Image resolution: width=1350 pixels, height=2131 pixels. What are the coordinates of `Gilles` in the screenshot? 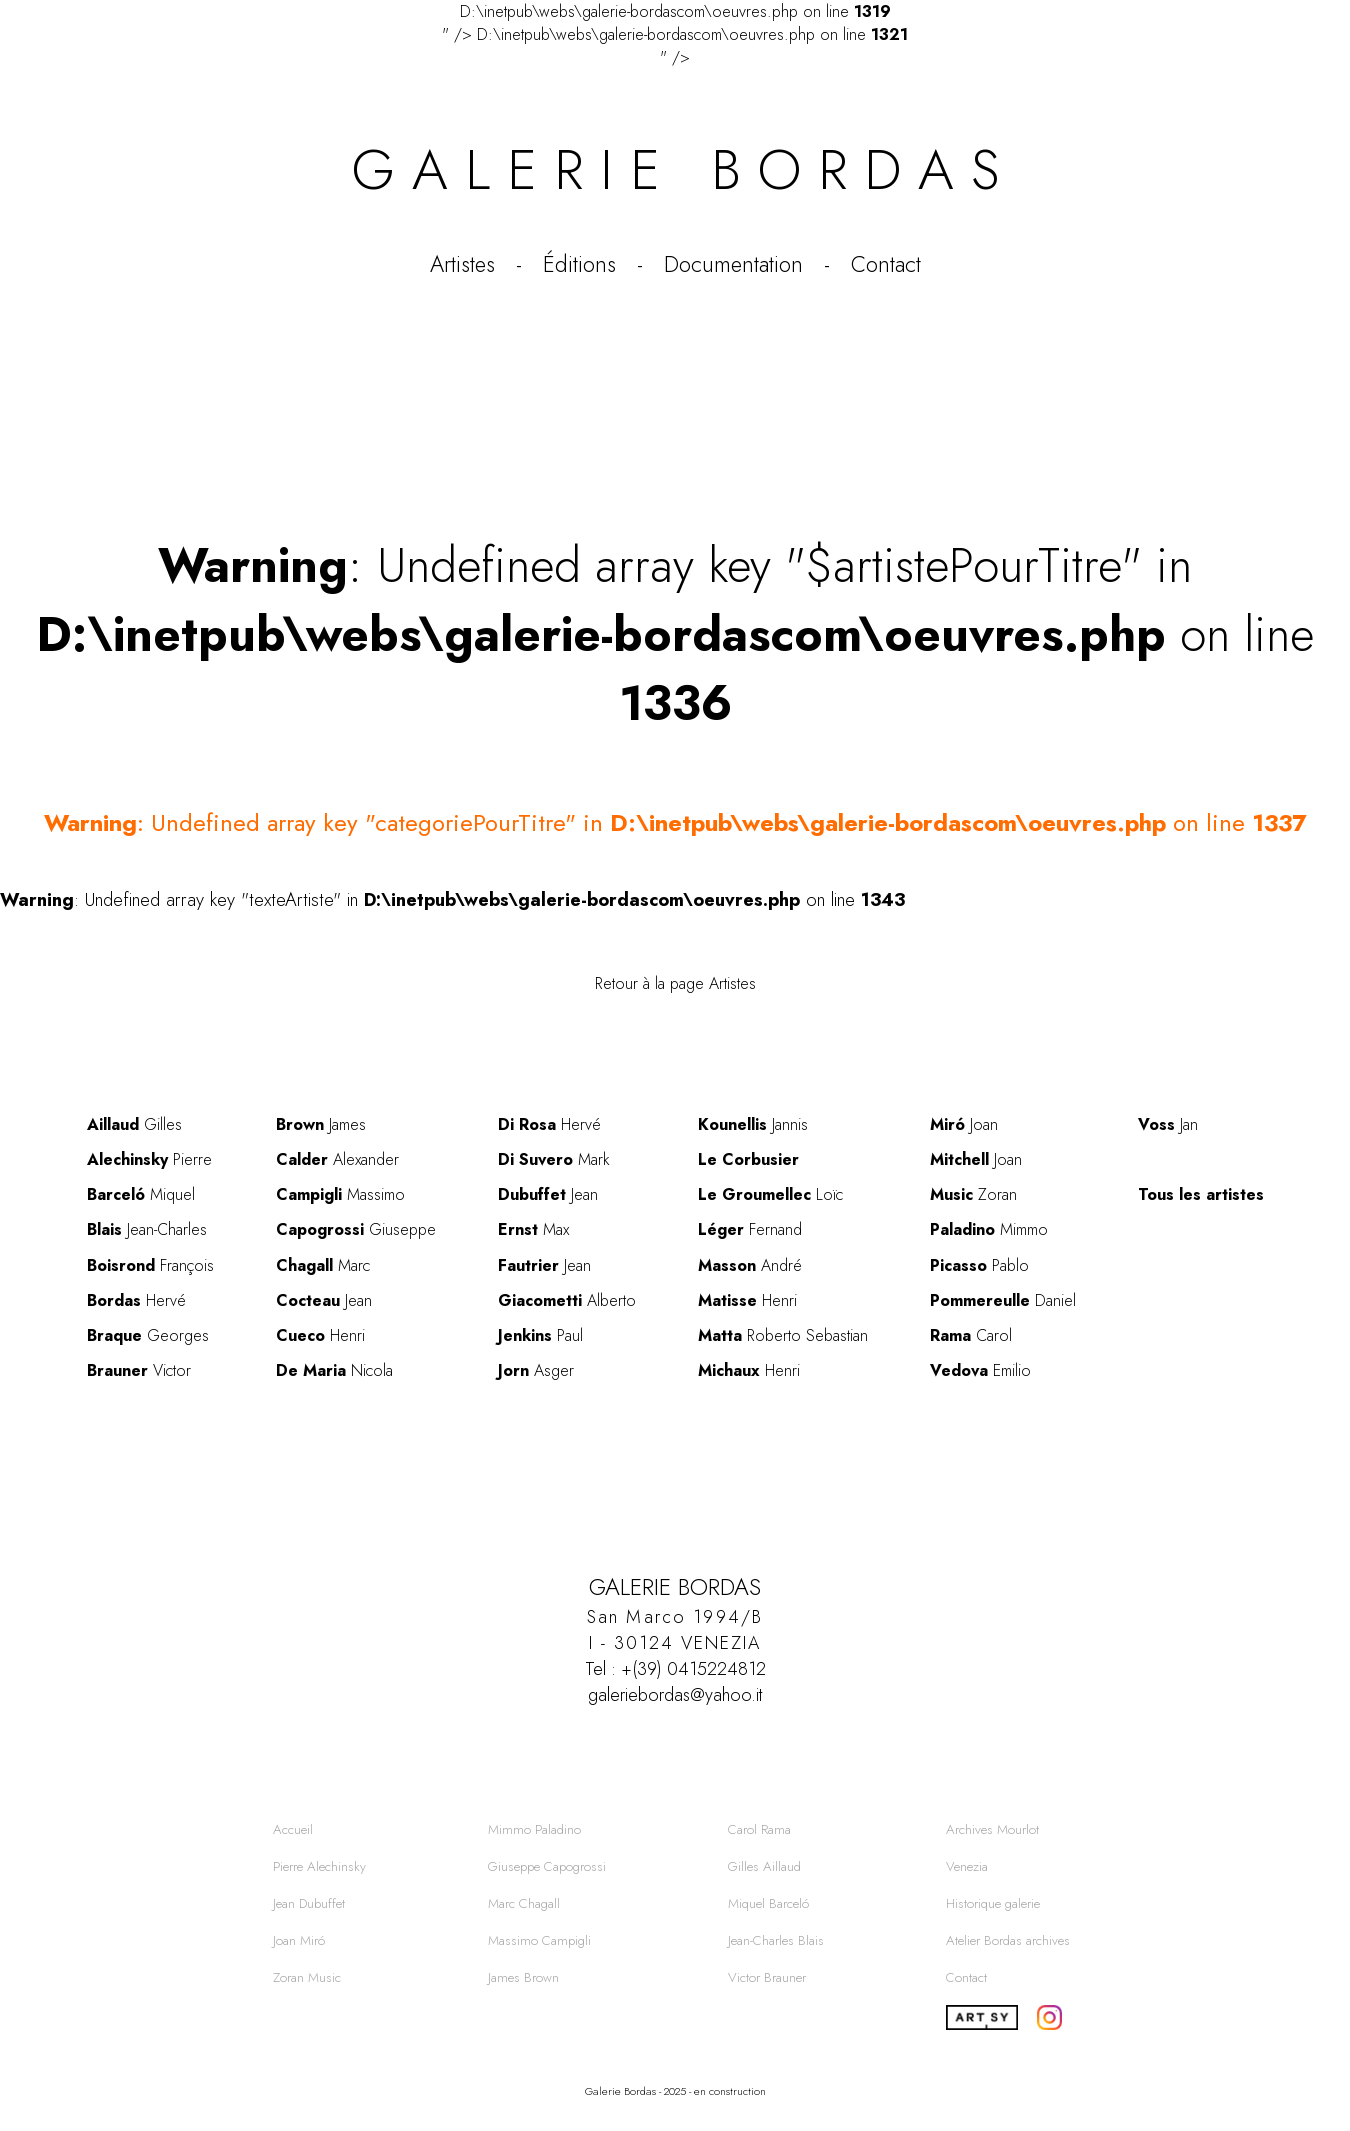 It's located at (134, 1124).